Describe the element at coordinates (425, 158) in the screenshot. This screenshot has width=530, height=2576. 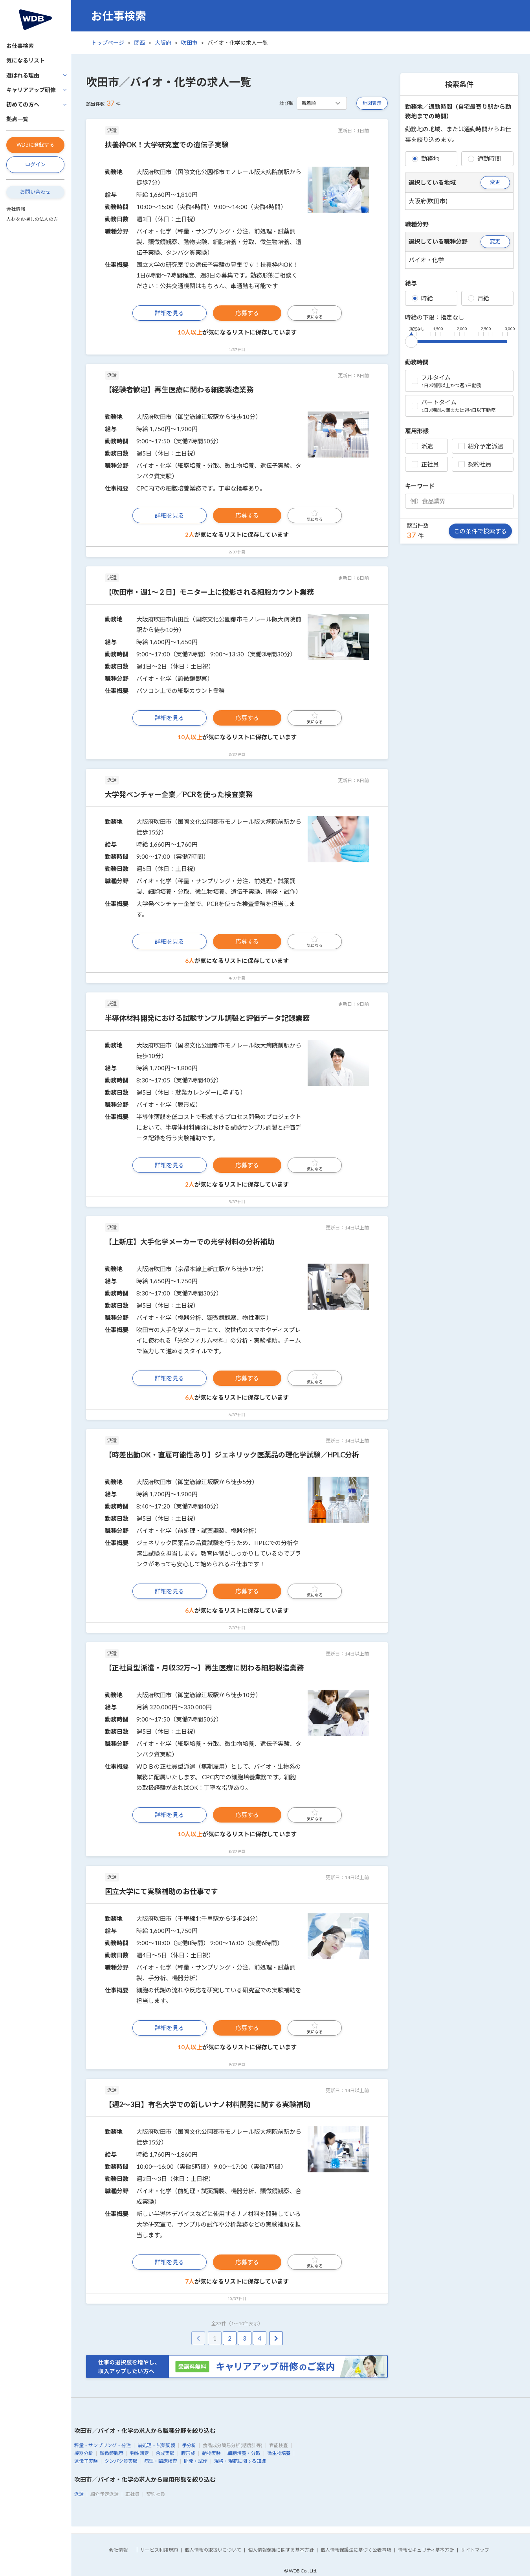
I see `勤務地` at that location.